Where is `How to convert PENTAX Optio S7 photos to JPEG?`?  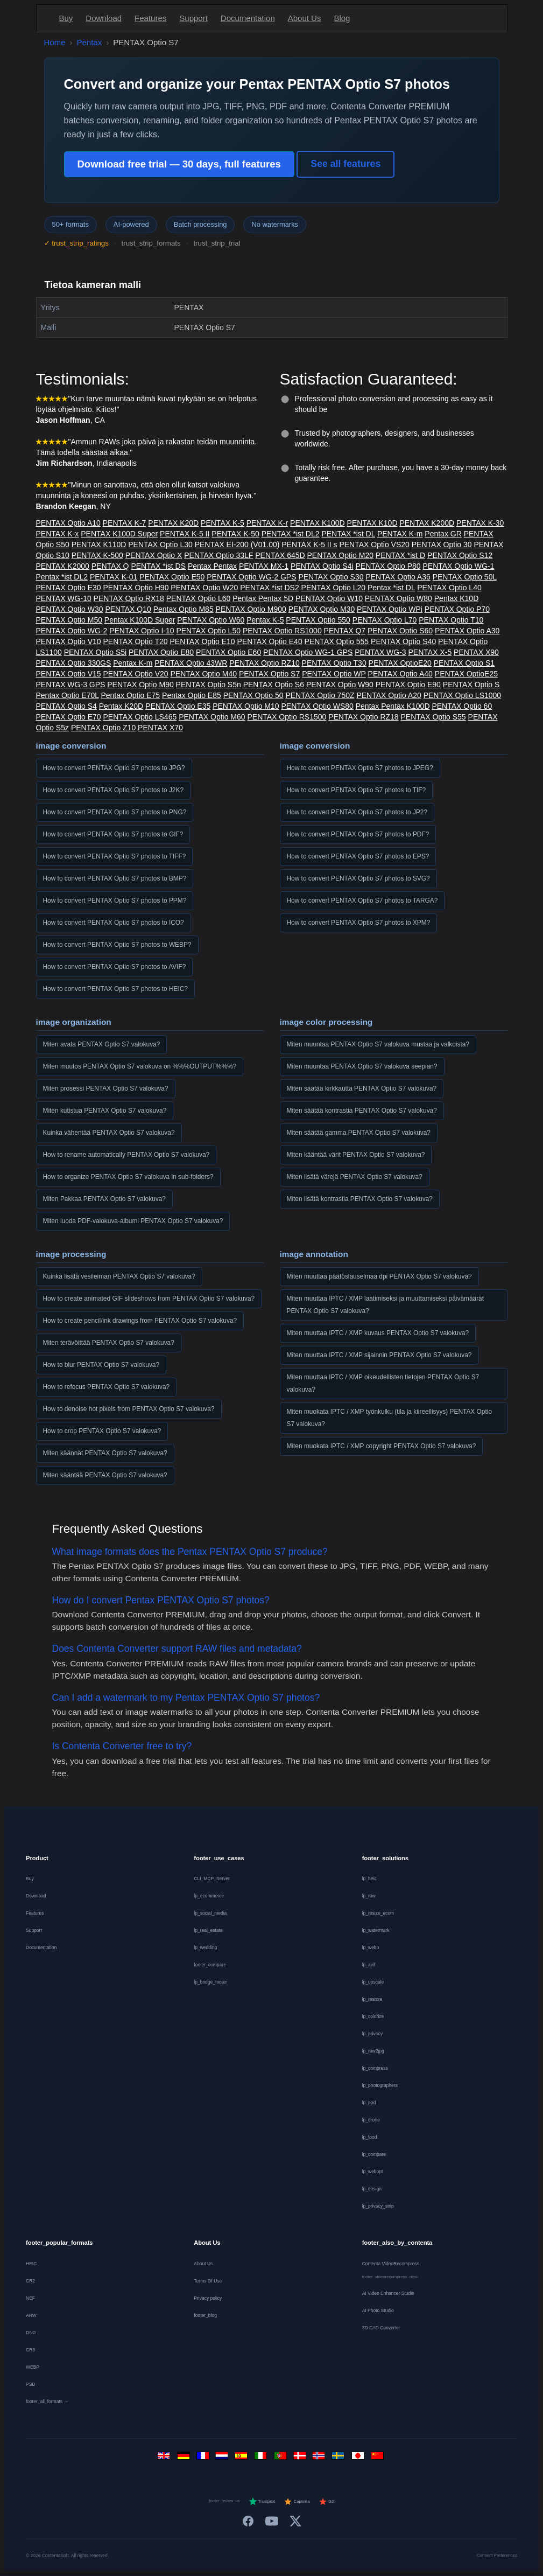
How to convert PENTAX Optio S7 photos to JPEG? is located at coordinates (360, 768).